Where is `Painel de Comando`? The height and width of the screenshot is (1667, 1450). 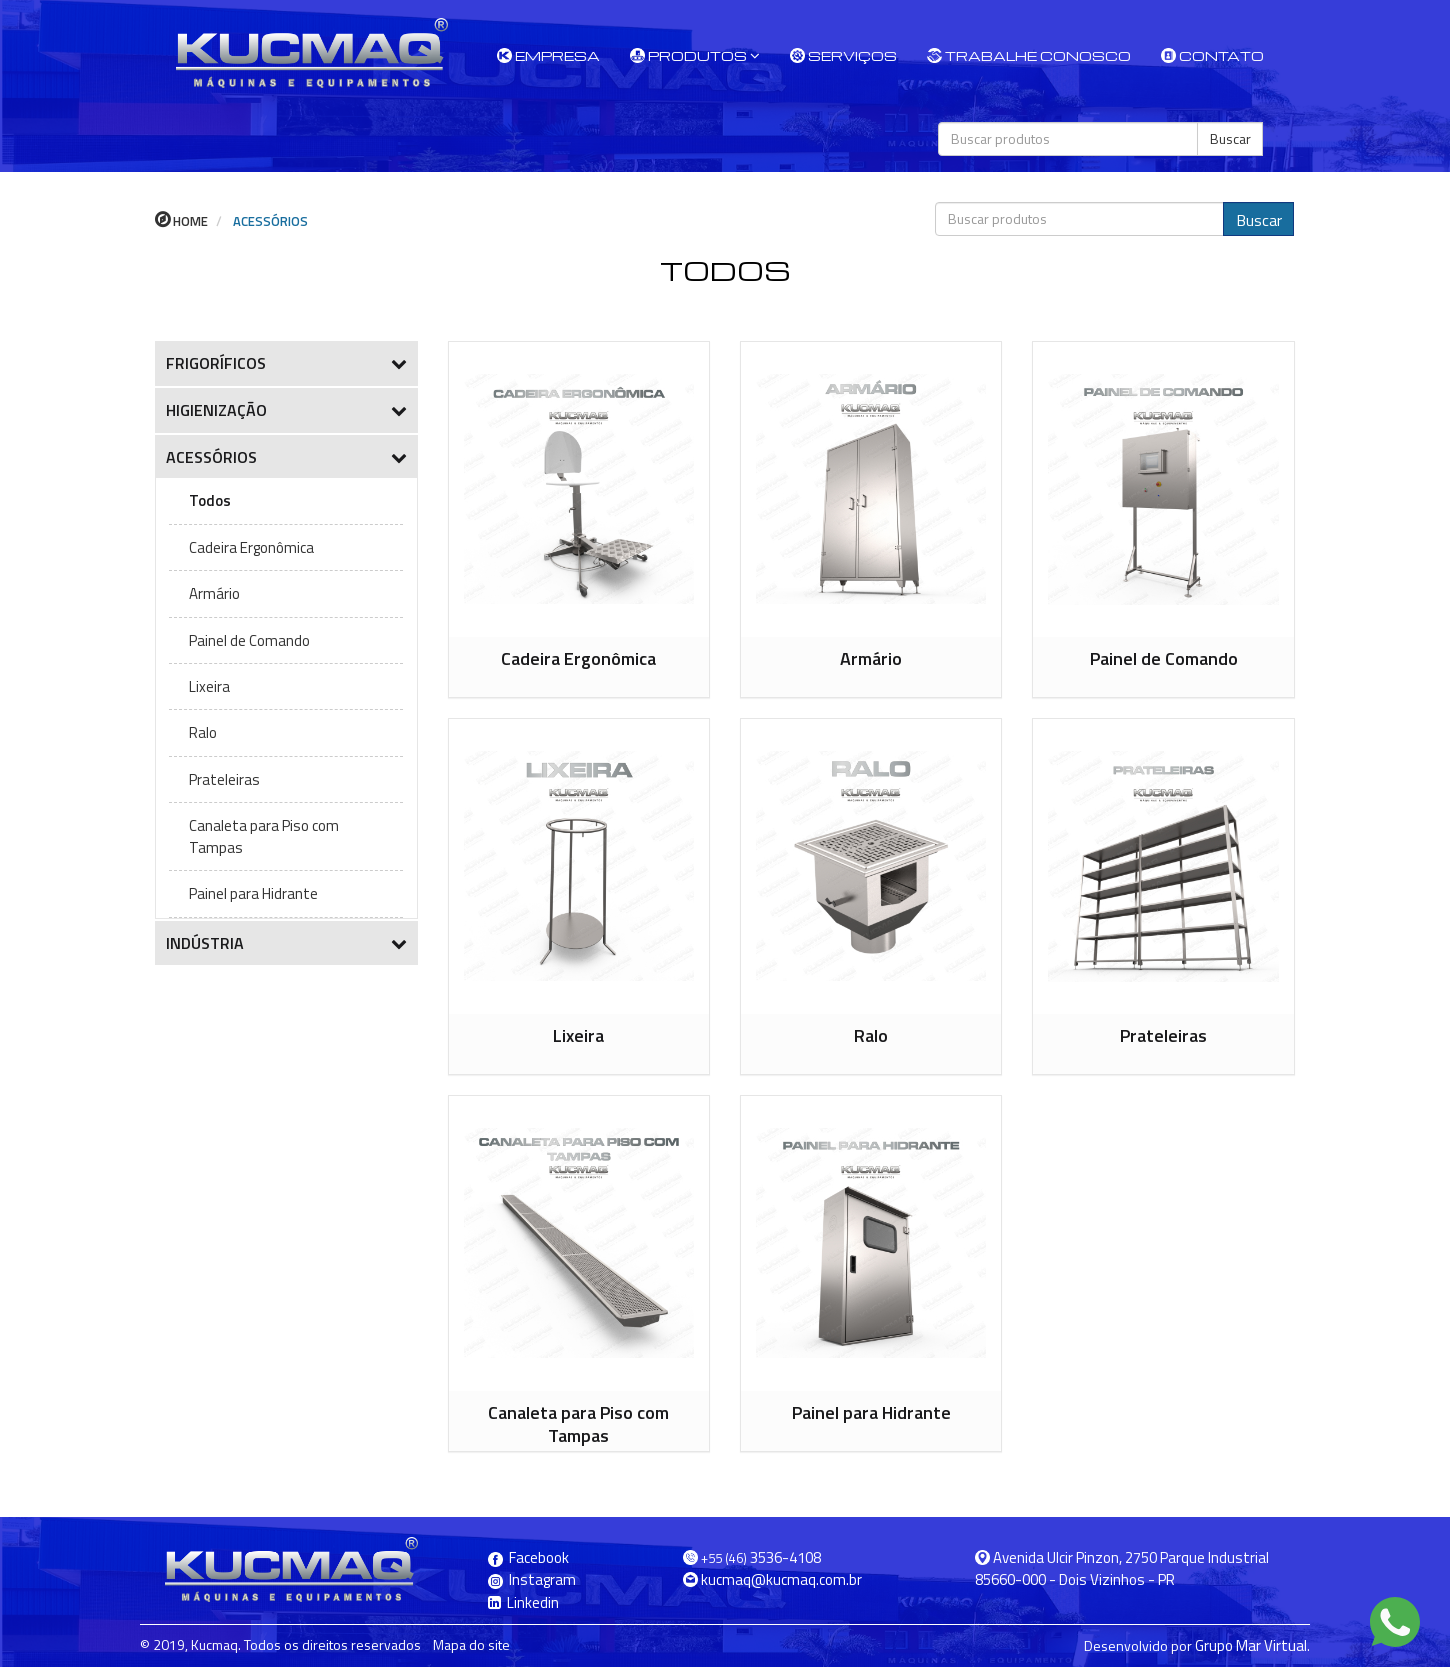
Painel de Comando is located at coordinates (249, 640).